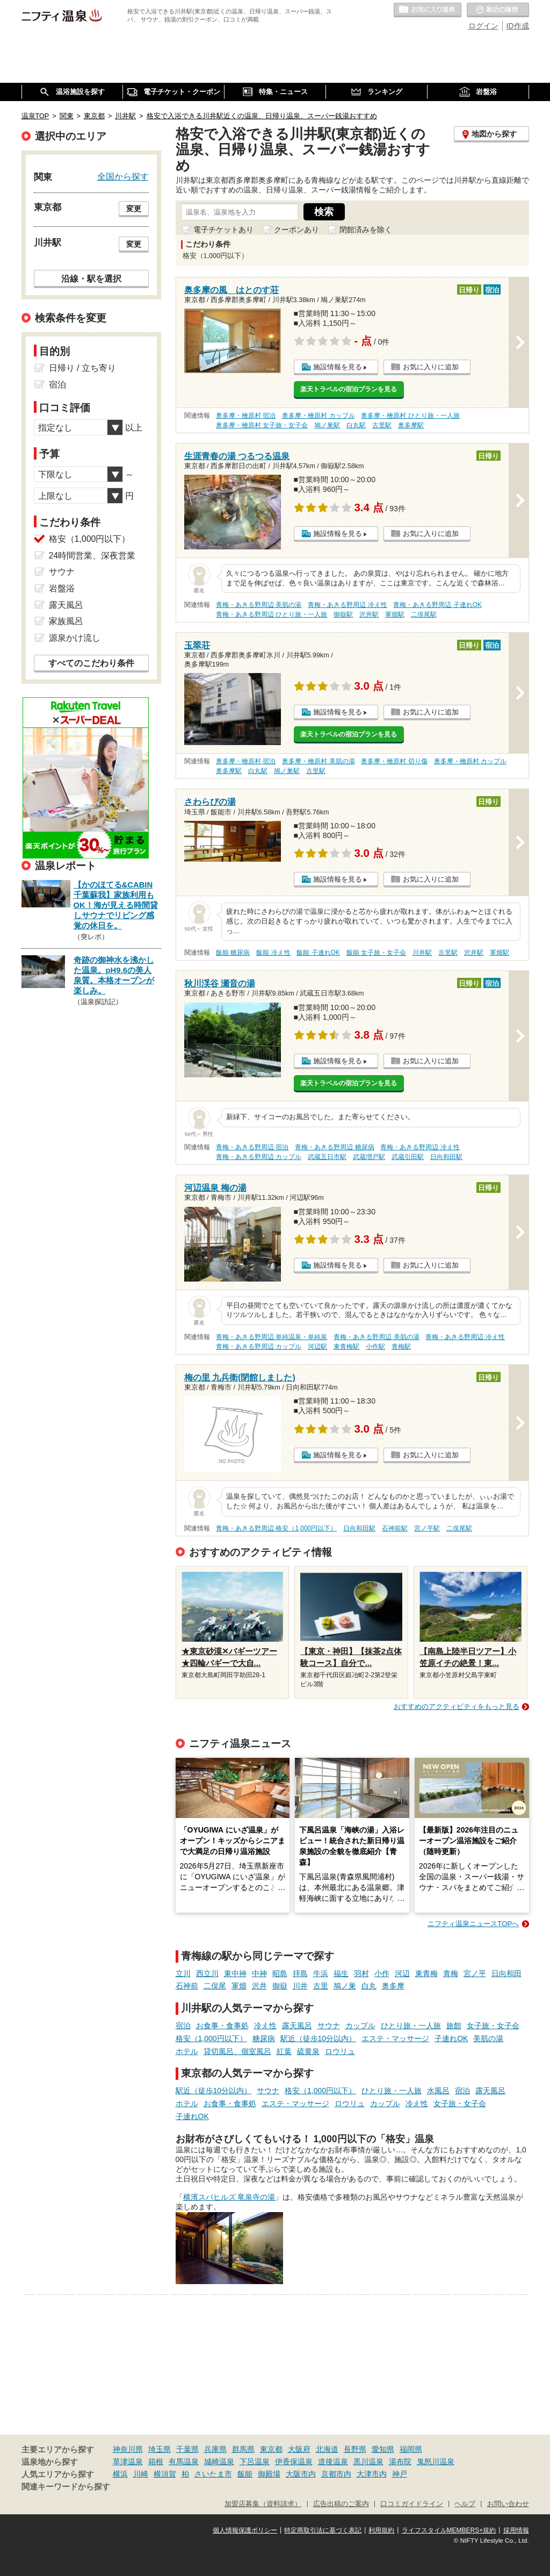 The image size is (550, 2576). What do you see at coordinates (395, 2038) in the screenshot?
I see `エステ・マッサージ` at bounding box center [395, 2038].